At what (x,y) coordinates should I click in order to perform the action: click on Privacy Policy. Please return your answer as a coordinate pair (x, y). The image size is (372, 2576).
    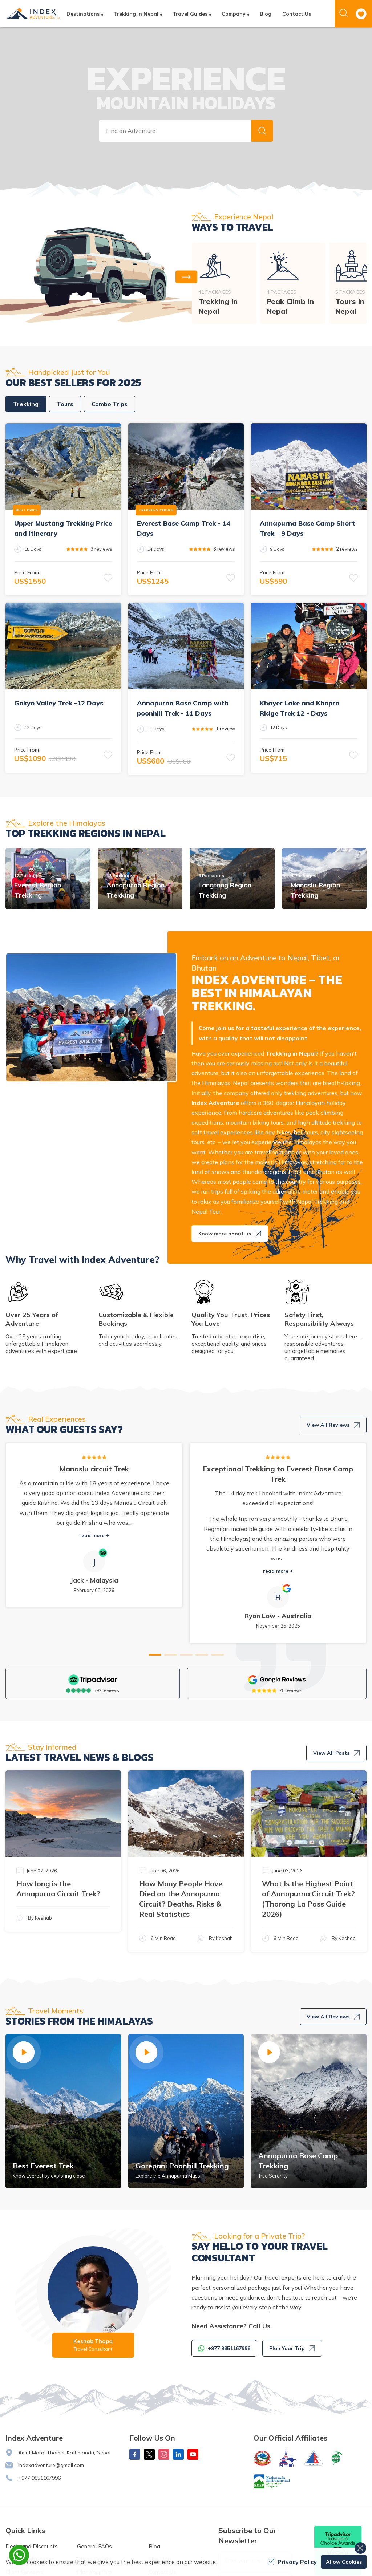
    Looking at the image, I should click on (292, 2561).